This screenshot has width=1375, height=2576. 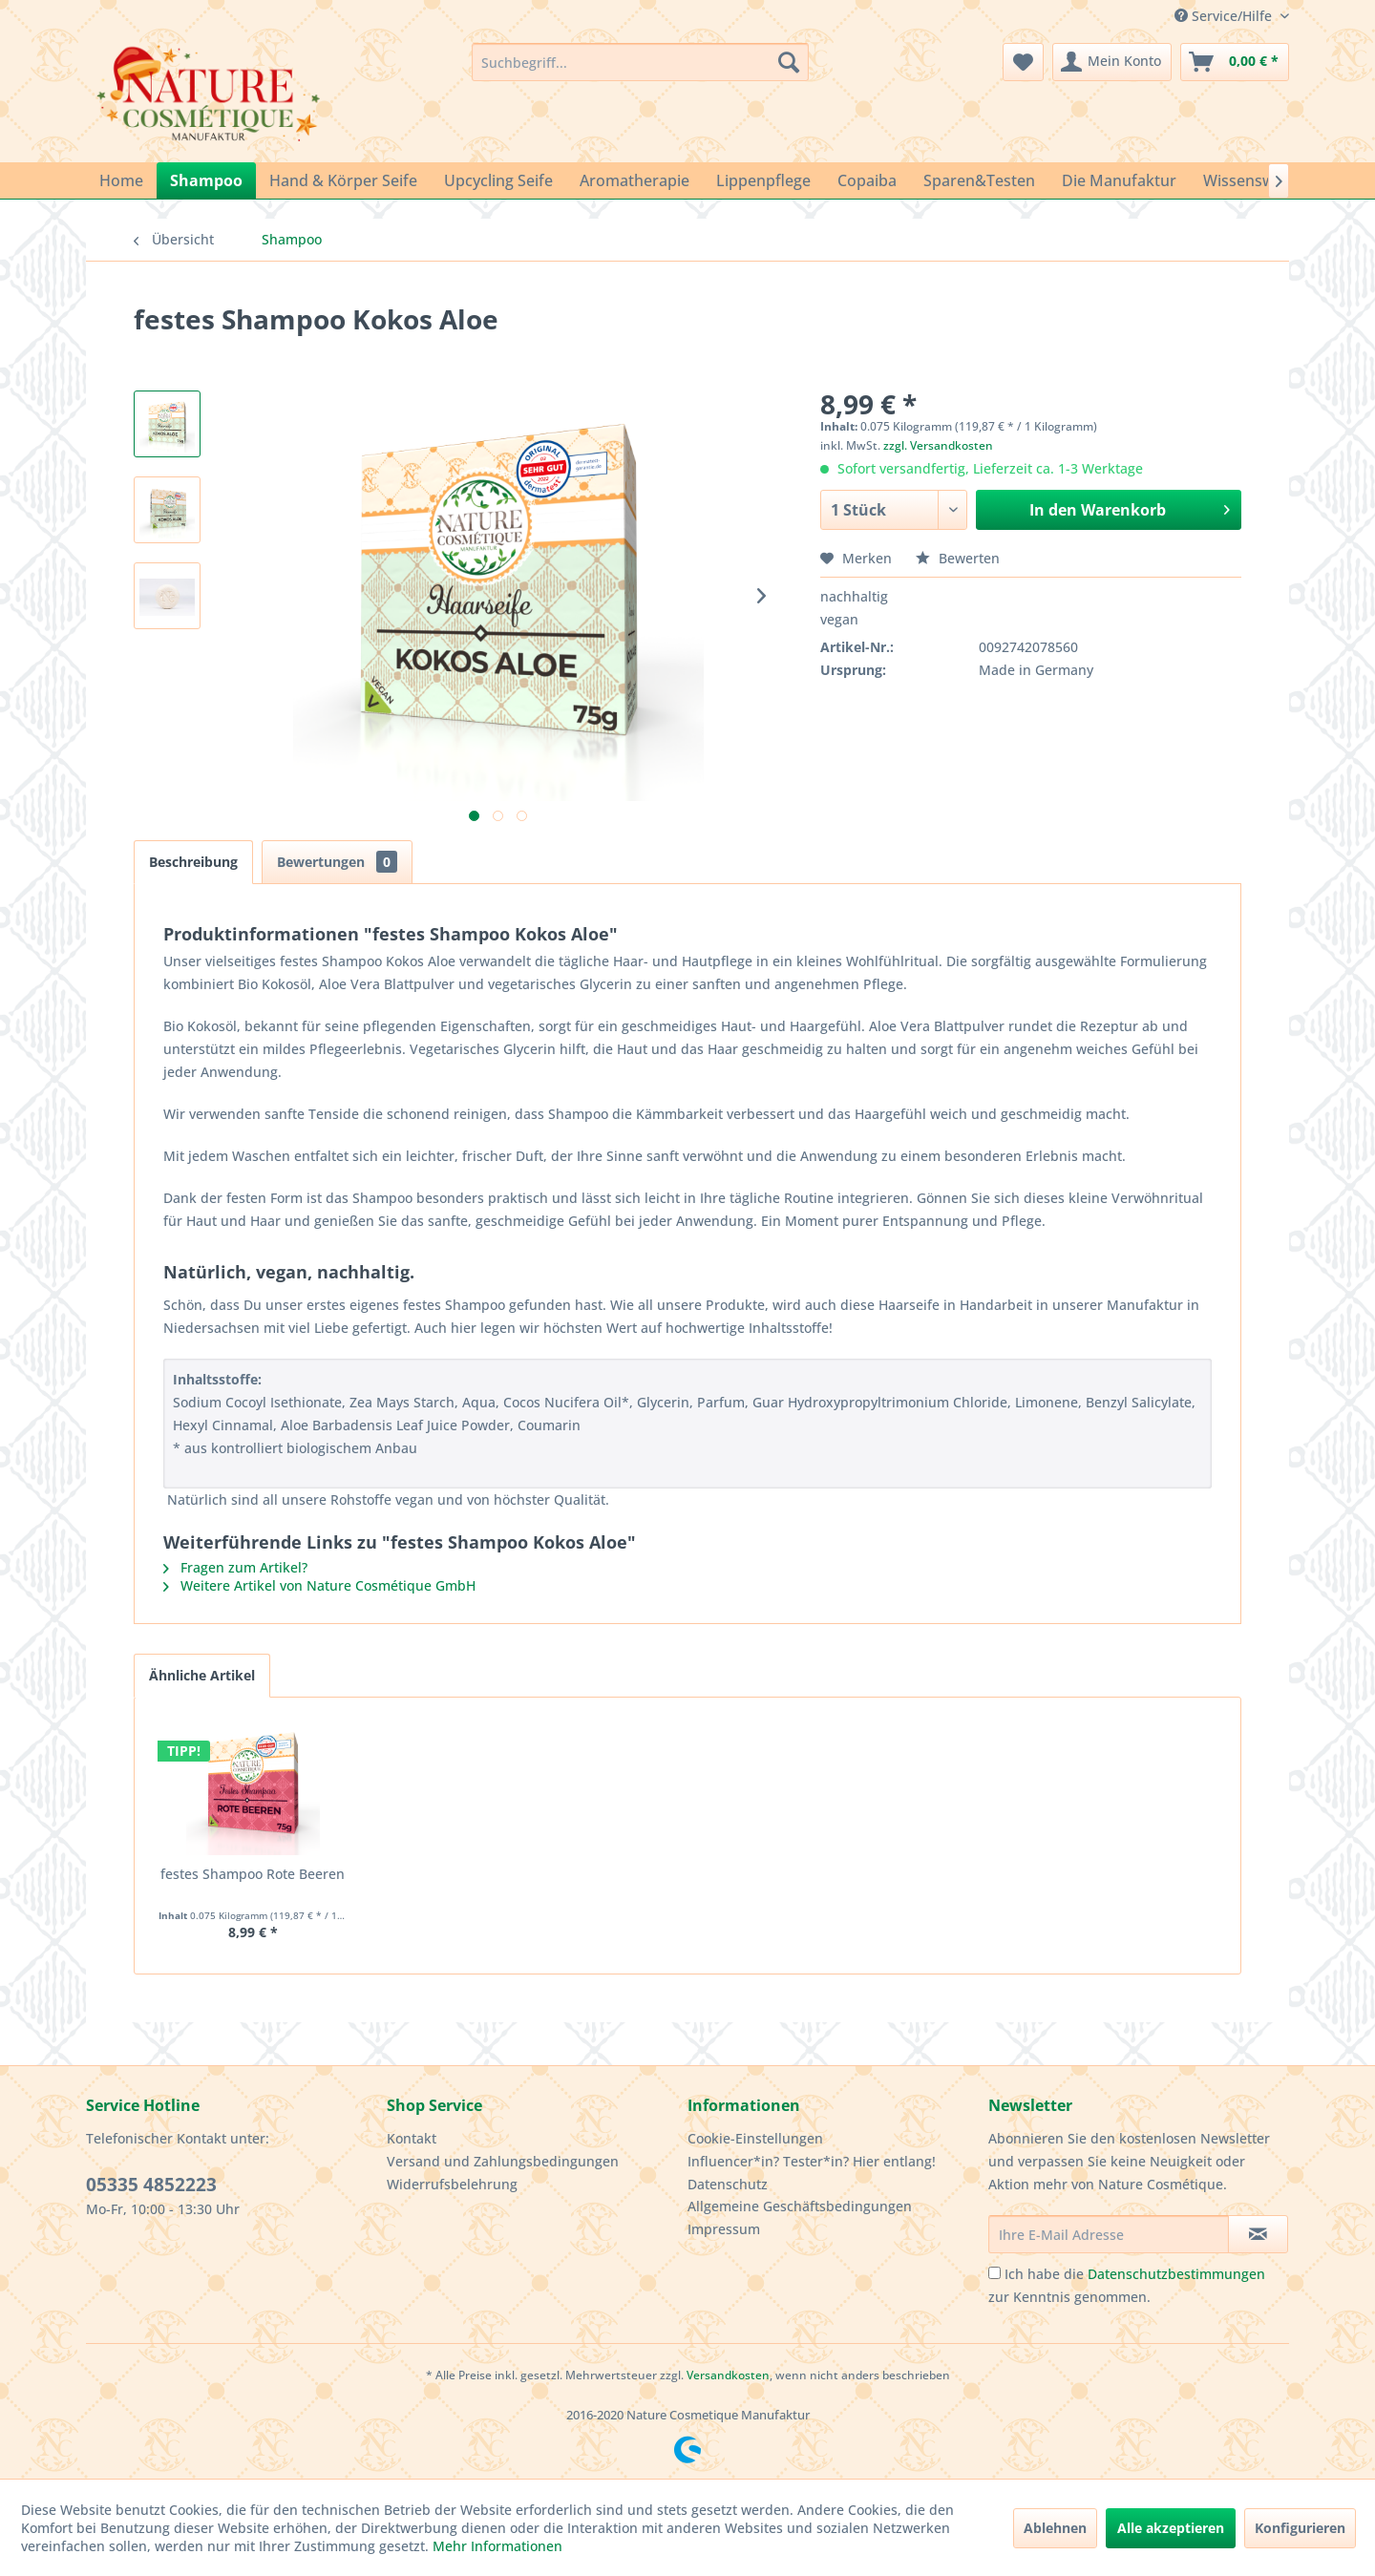 I want to click on Bewerten, so click(x=958, y=558).